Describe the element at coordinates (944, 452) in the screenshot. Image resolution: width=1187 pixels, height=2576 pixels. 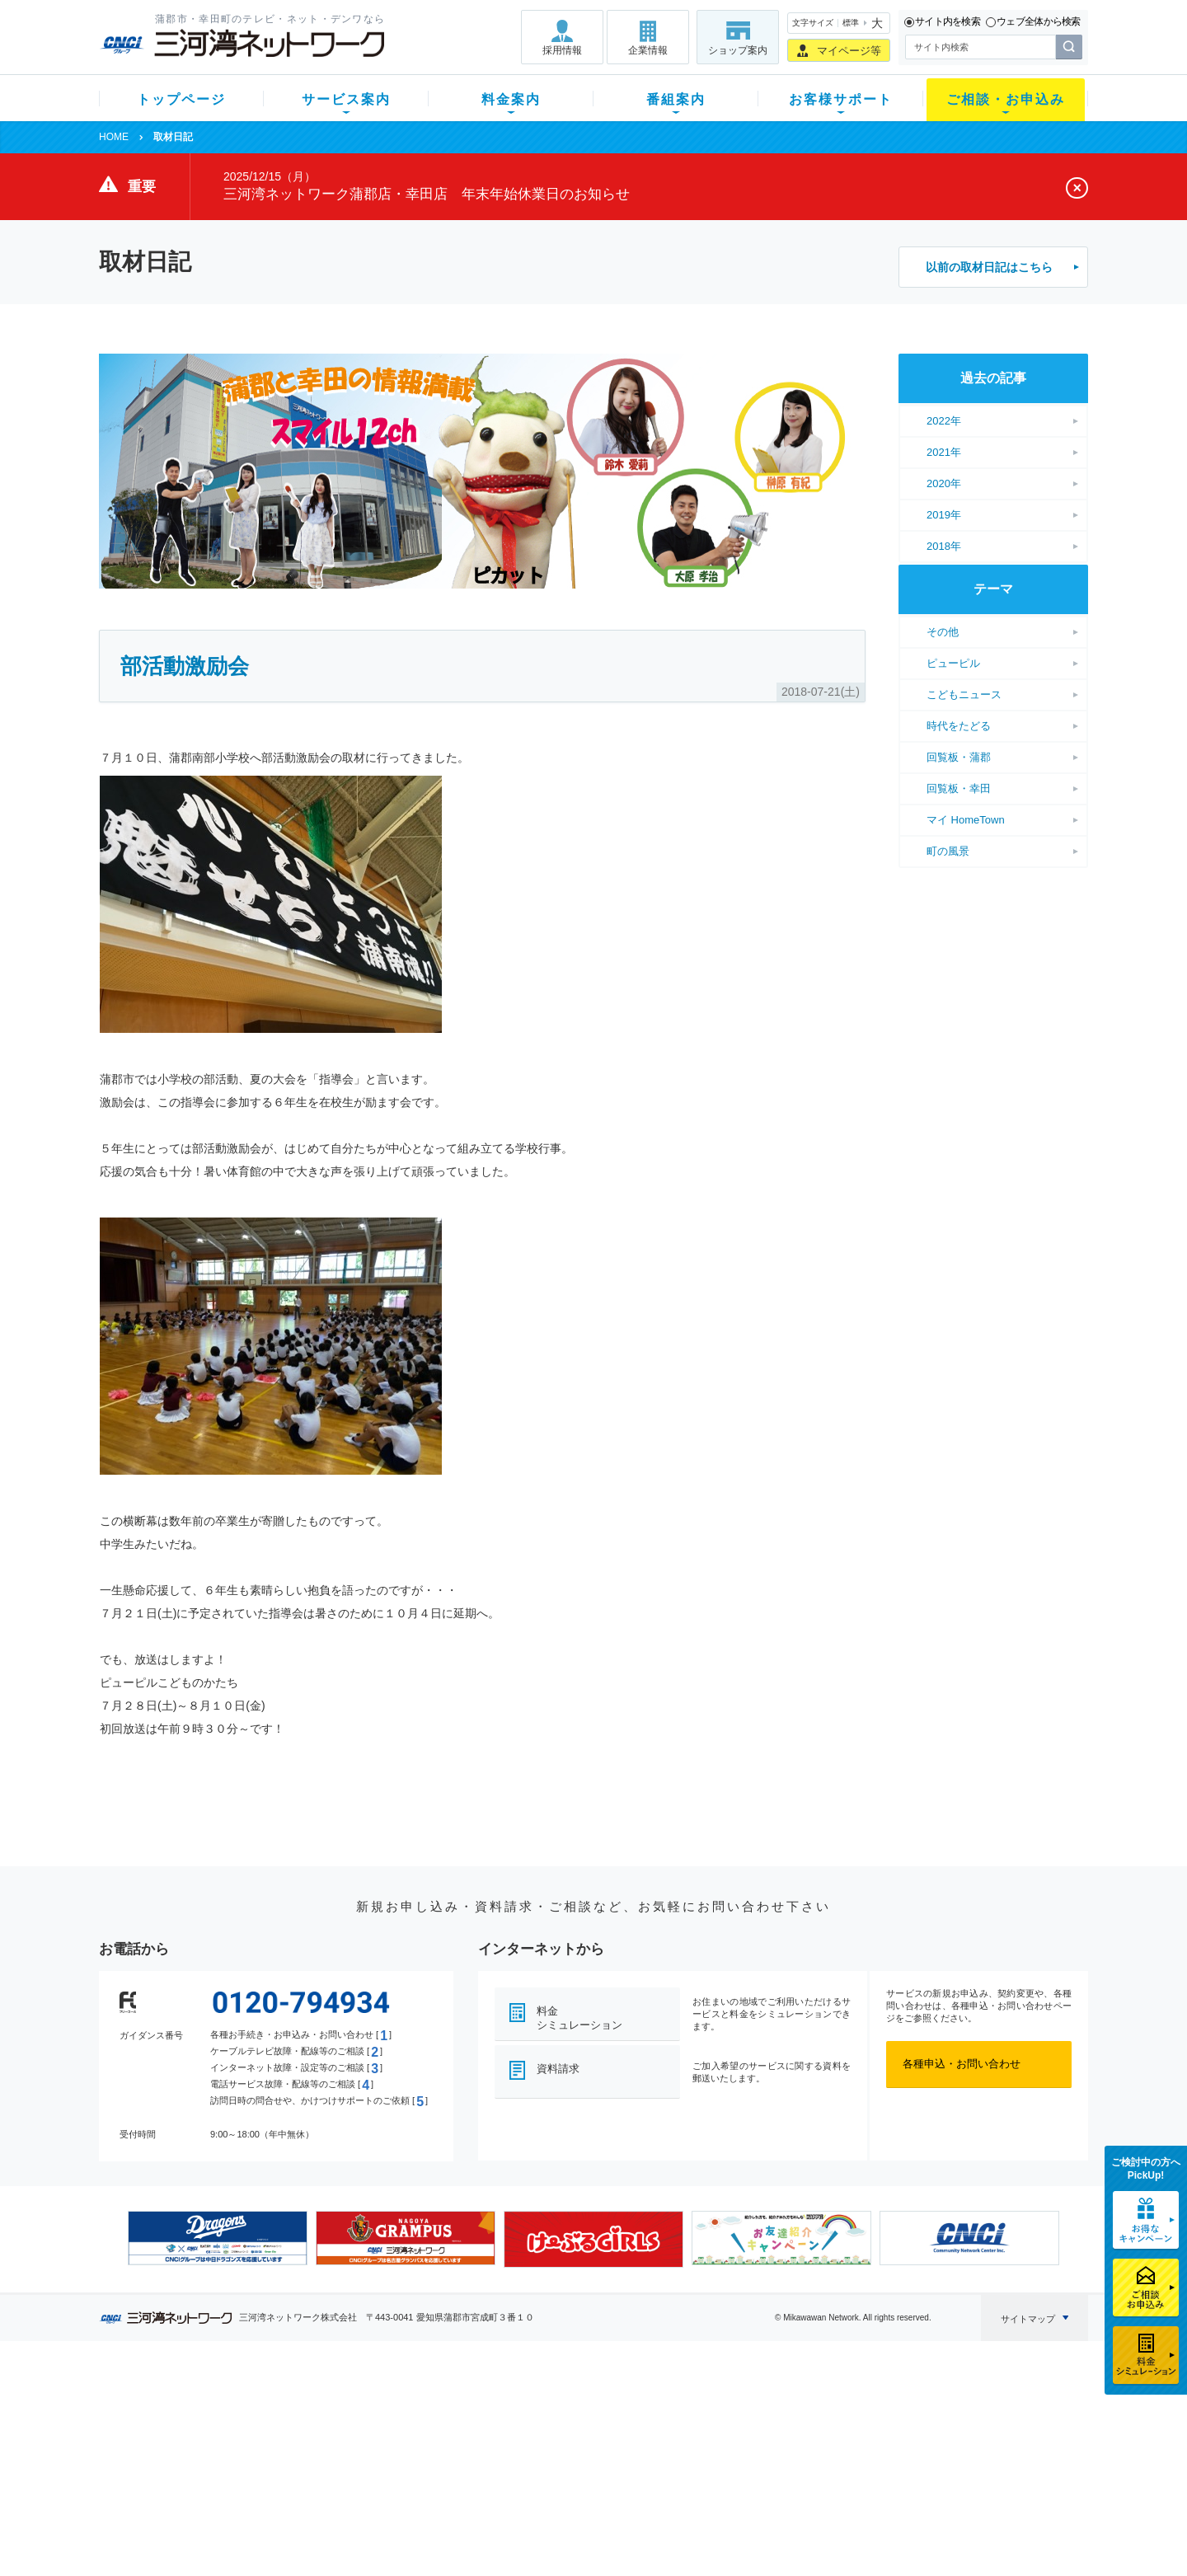
I see `2021年` at that location.